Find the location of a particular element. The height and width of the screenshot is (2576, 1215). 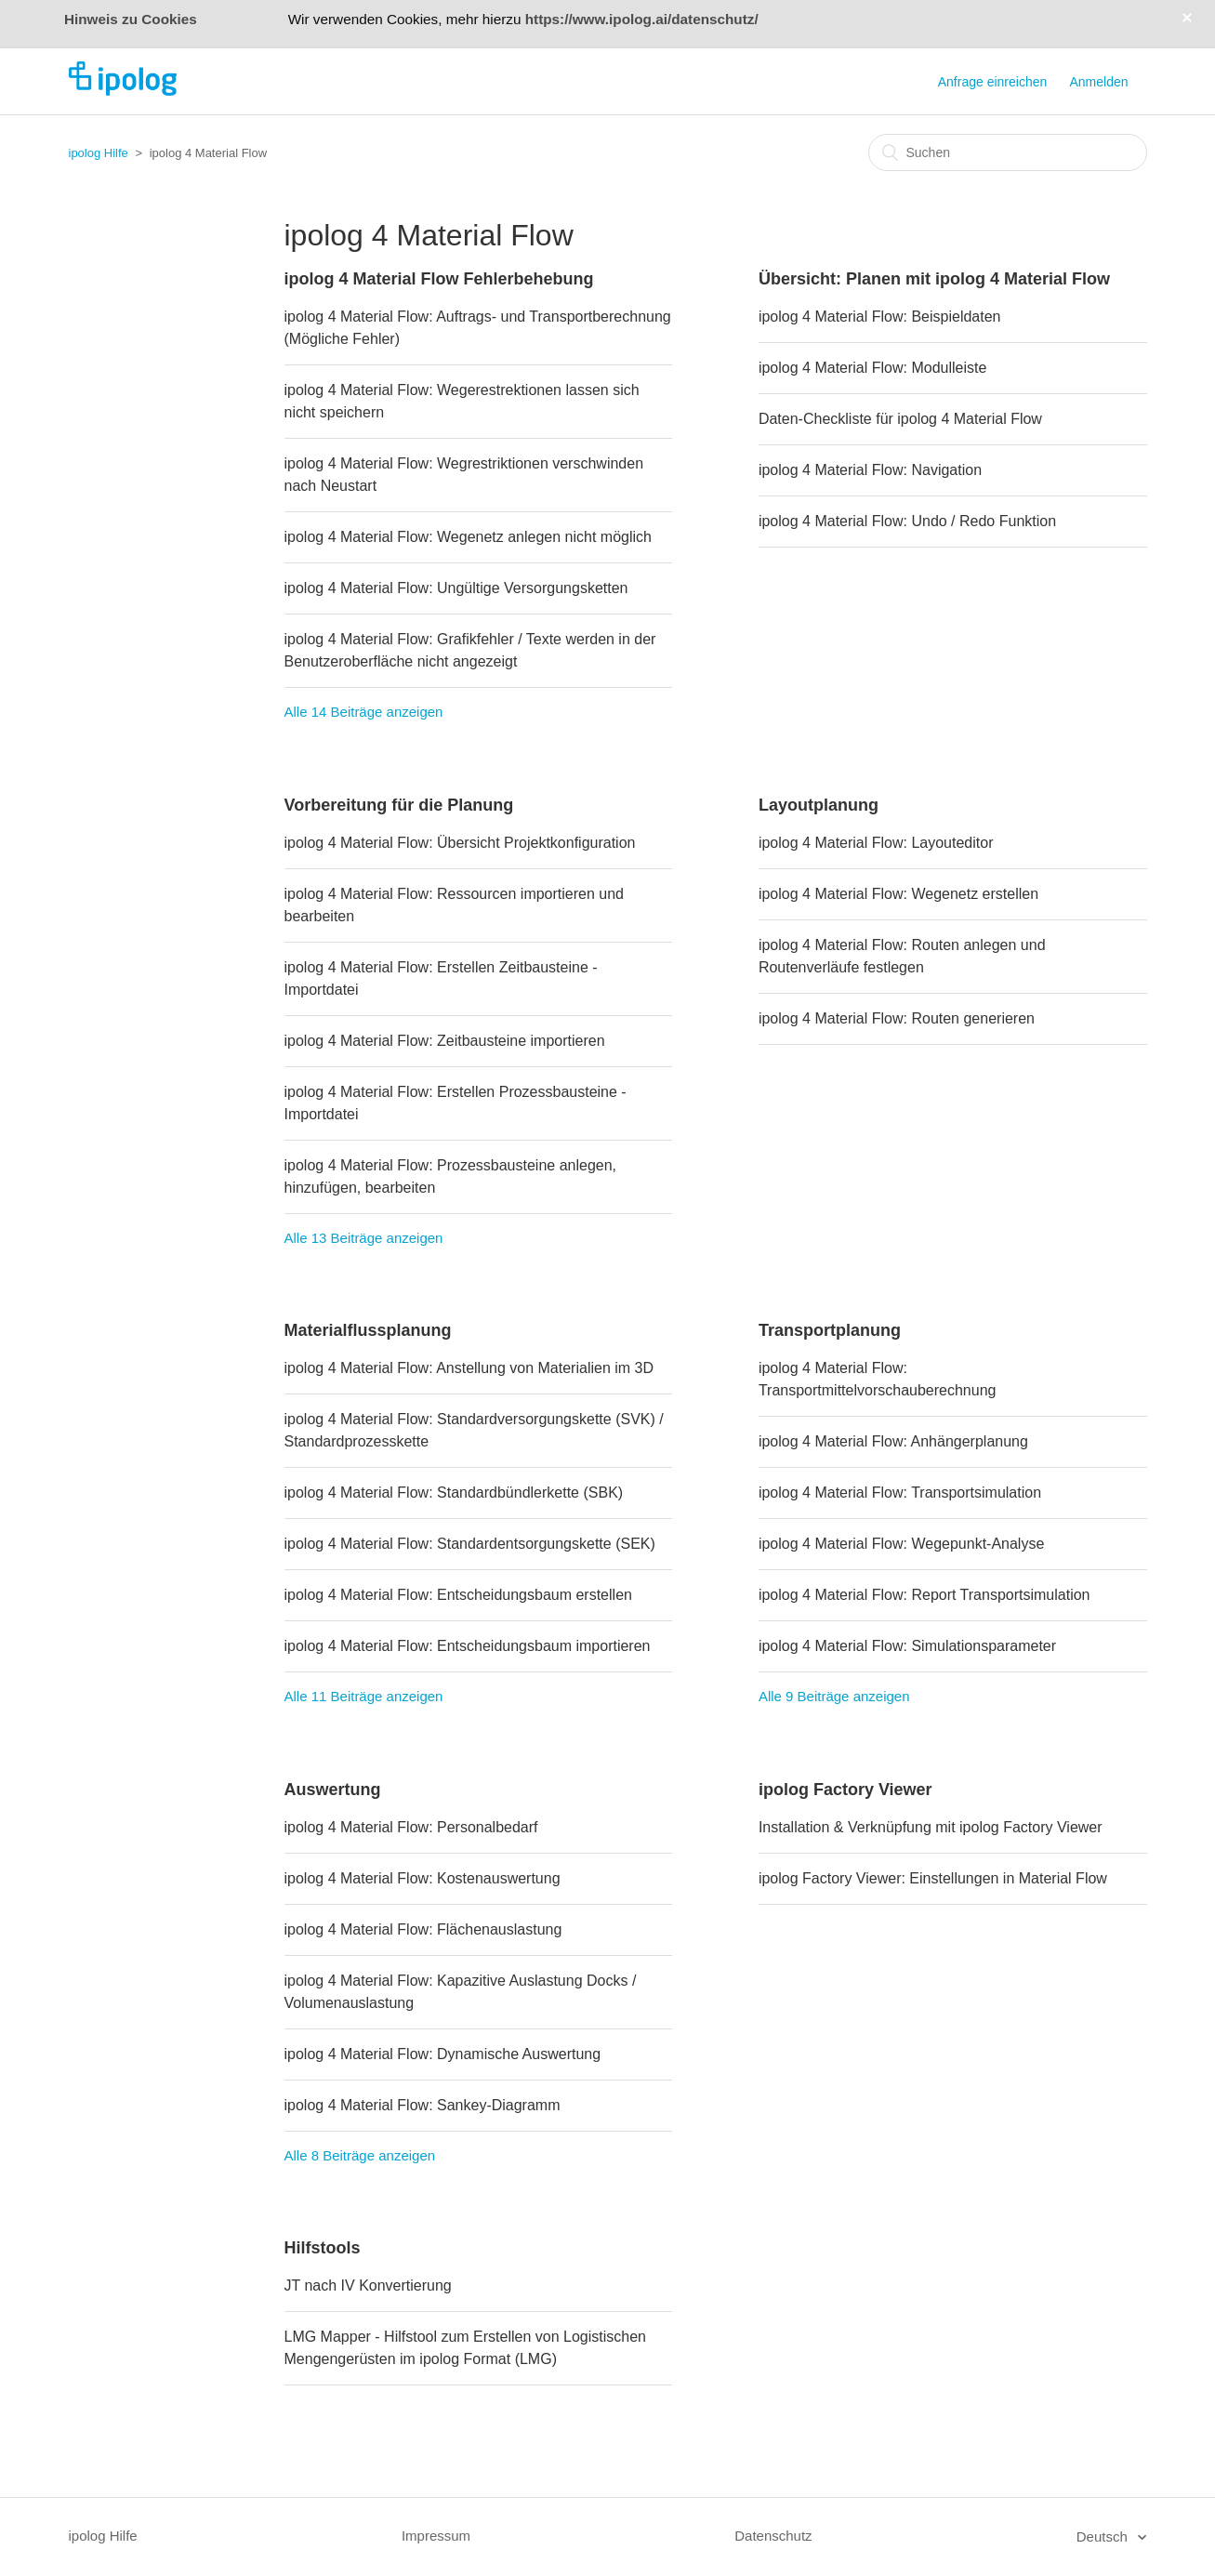

ipolog 4 Material Flow: Wegenetz erstellen is located at coordinates (898, 894).